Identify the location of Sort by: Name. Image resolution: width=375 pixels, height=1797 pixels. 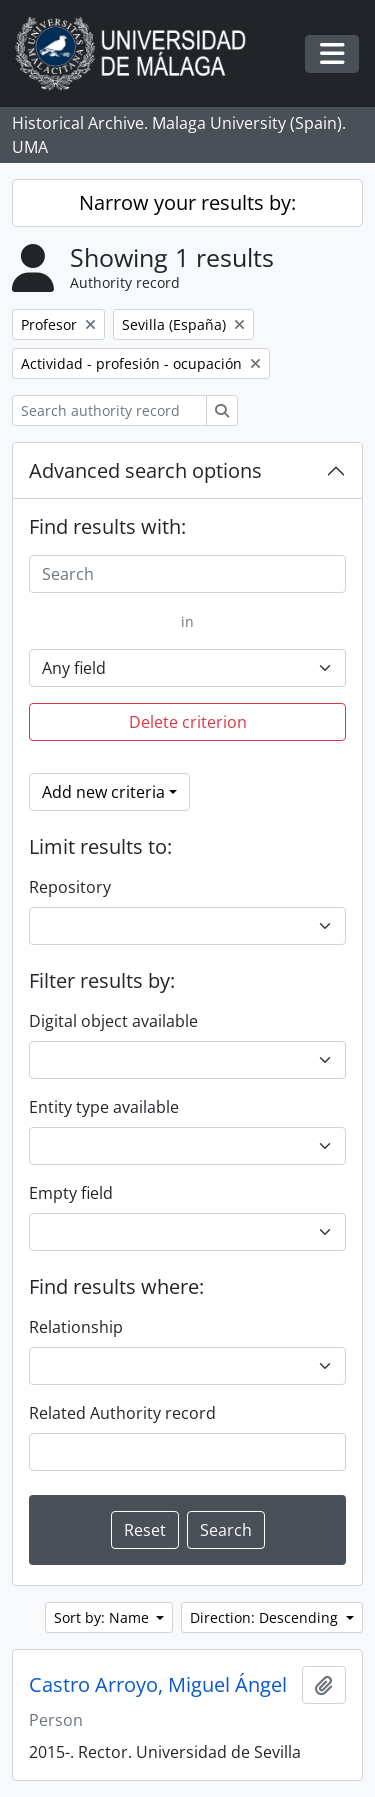
(103, 1617).